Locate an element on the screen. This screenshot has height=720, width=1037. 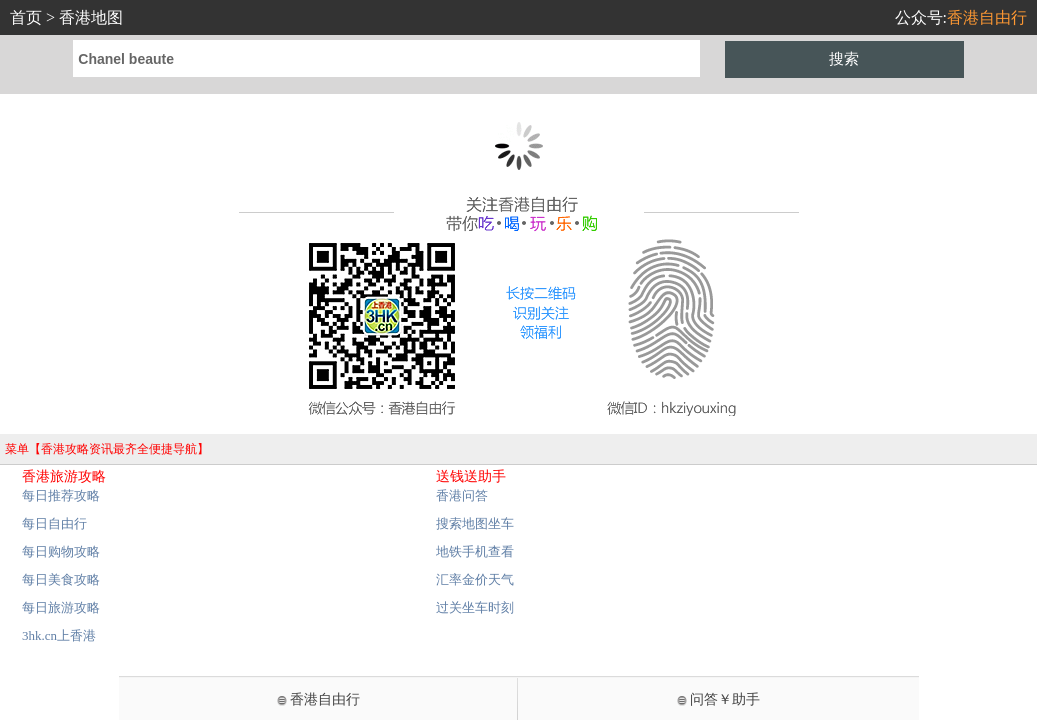
送钱送助手 is located at coordinates (471, 476).